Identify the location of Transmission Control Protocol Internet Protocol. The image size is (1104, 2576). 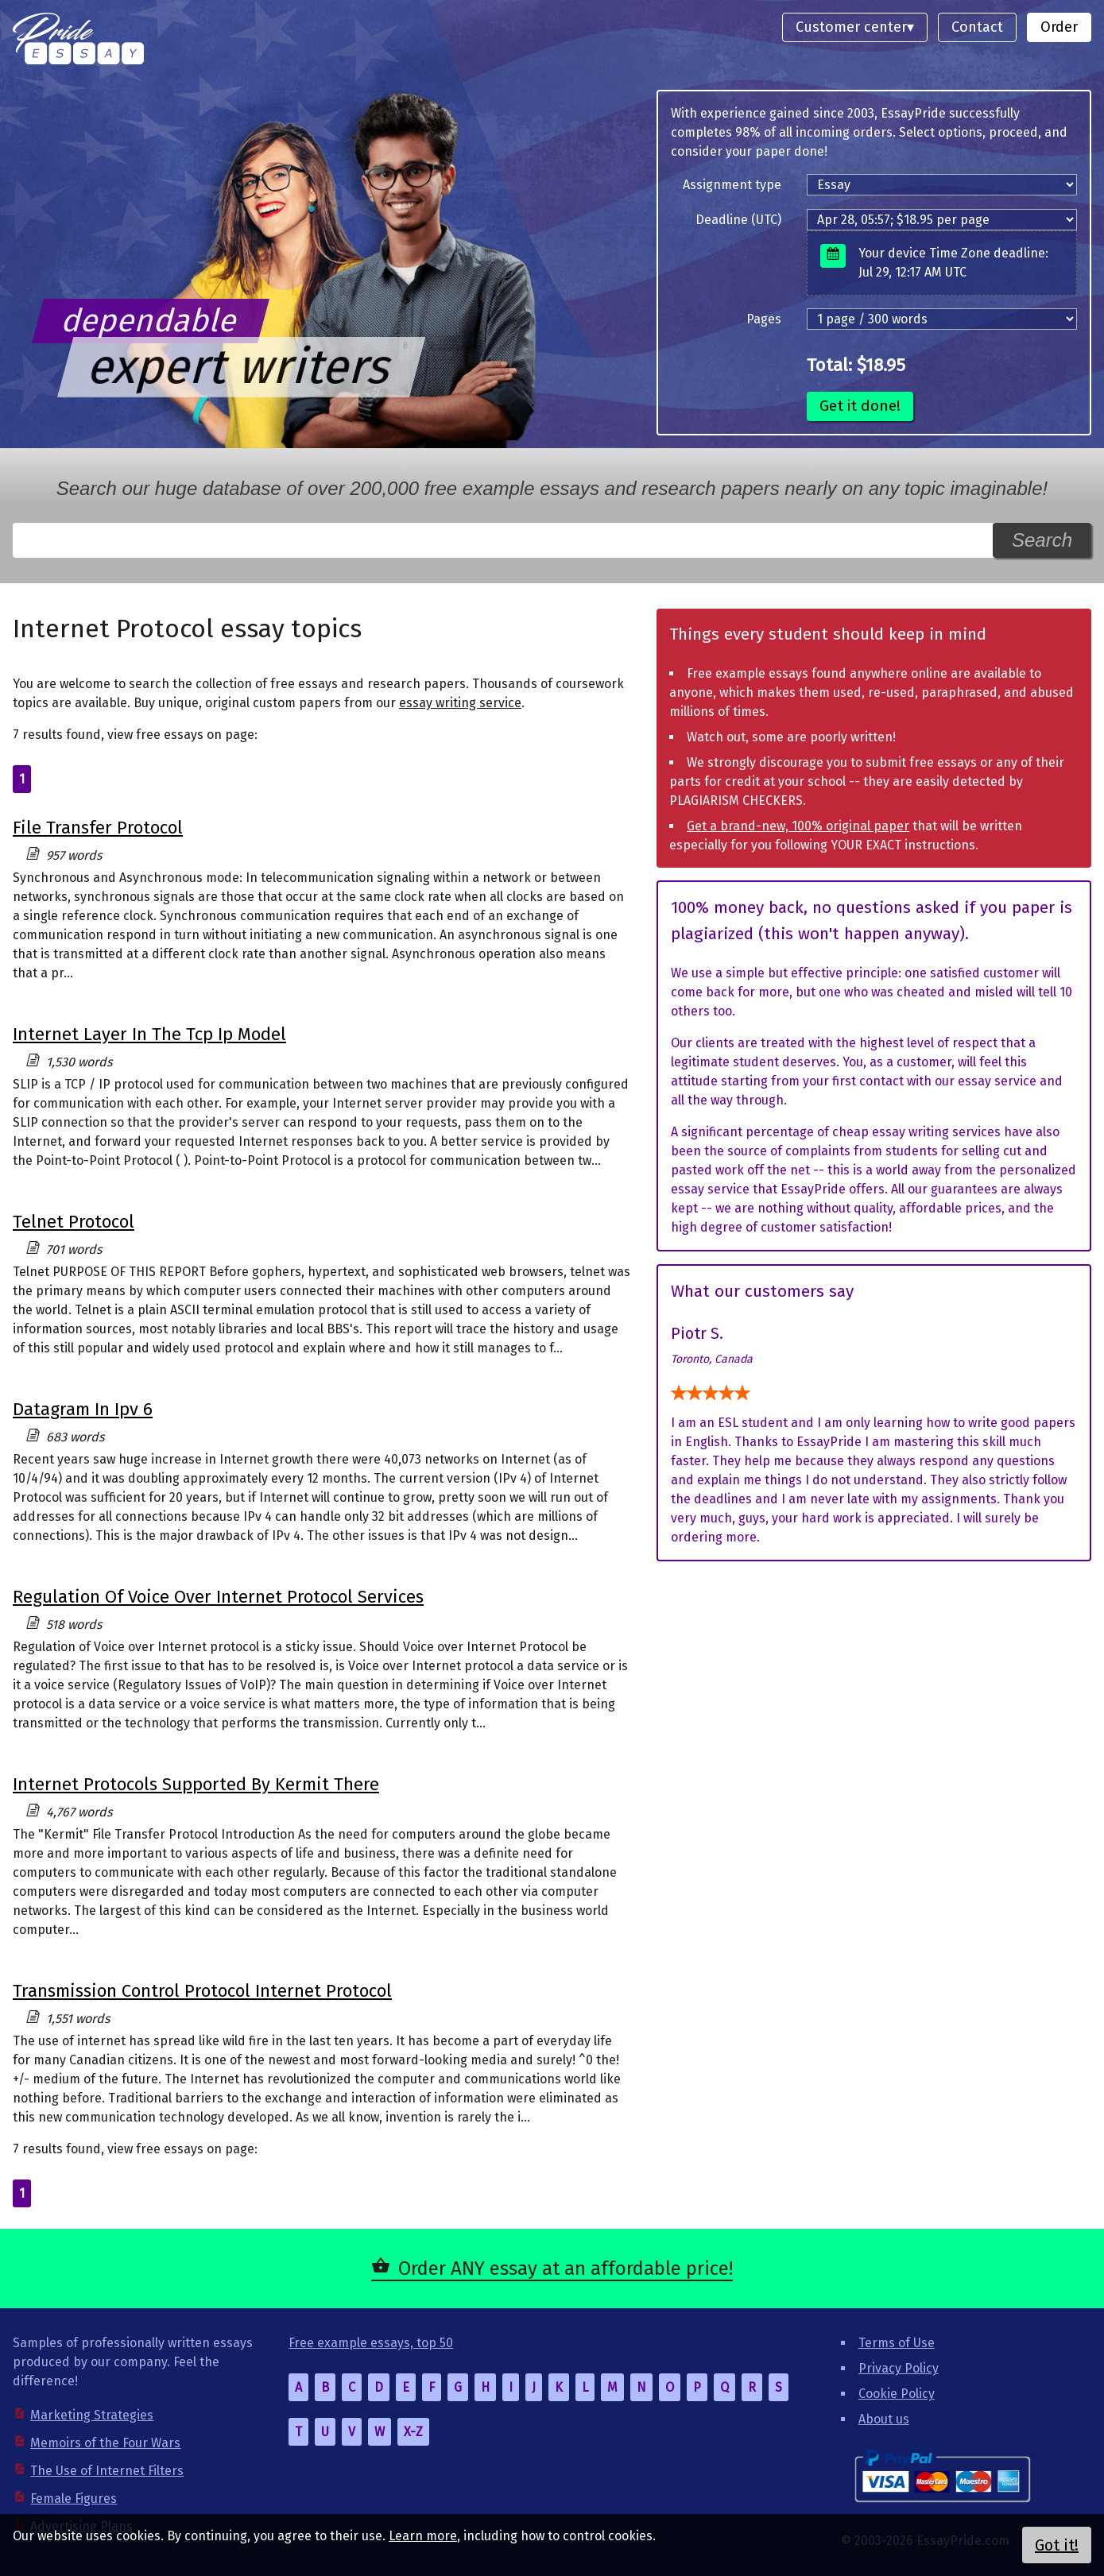
(202, 1991).